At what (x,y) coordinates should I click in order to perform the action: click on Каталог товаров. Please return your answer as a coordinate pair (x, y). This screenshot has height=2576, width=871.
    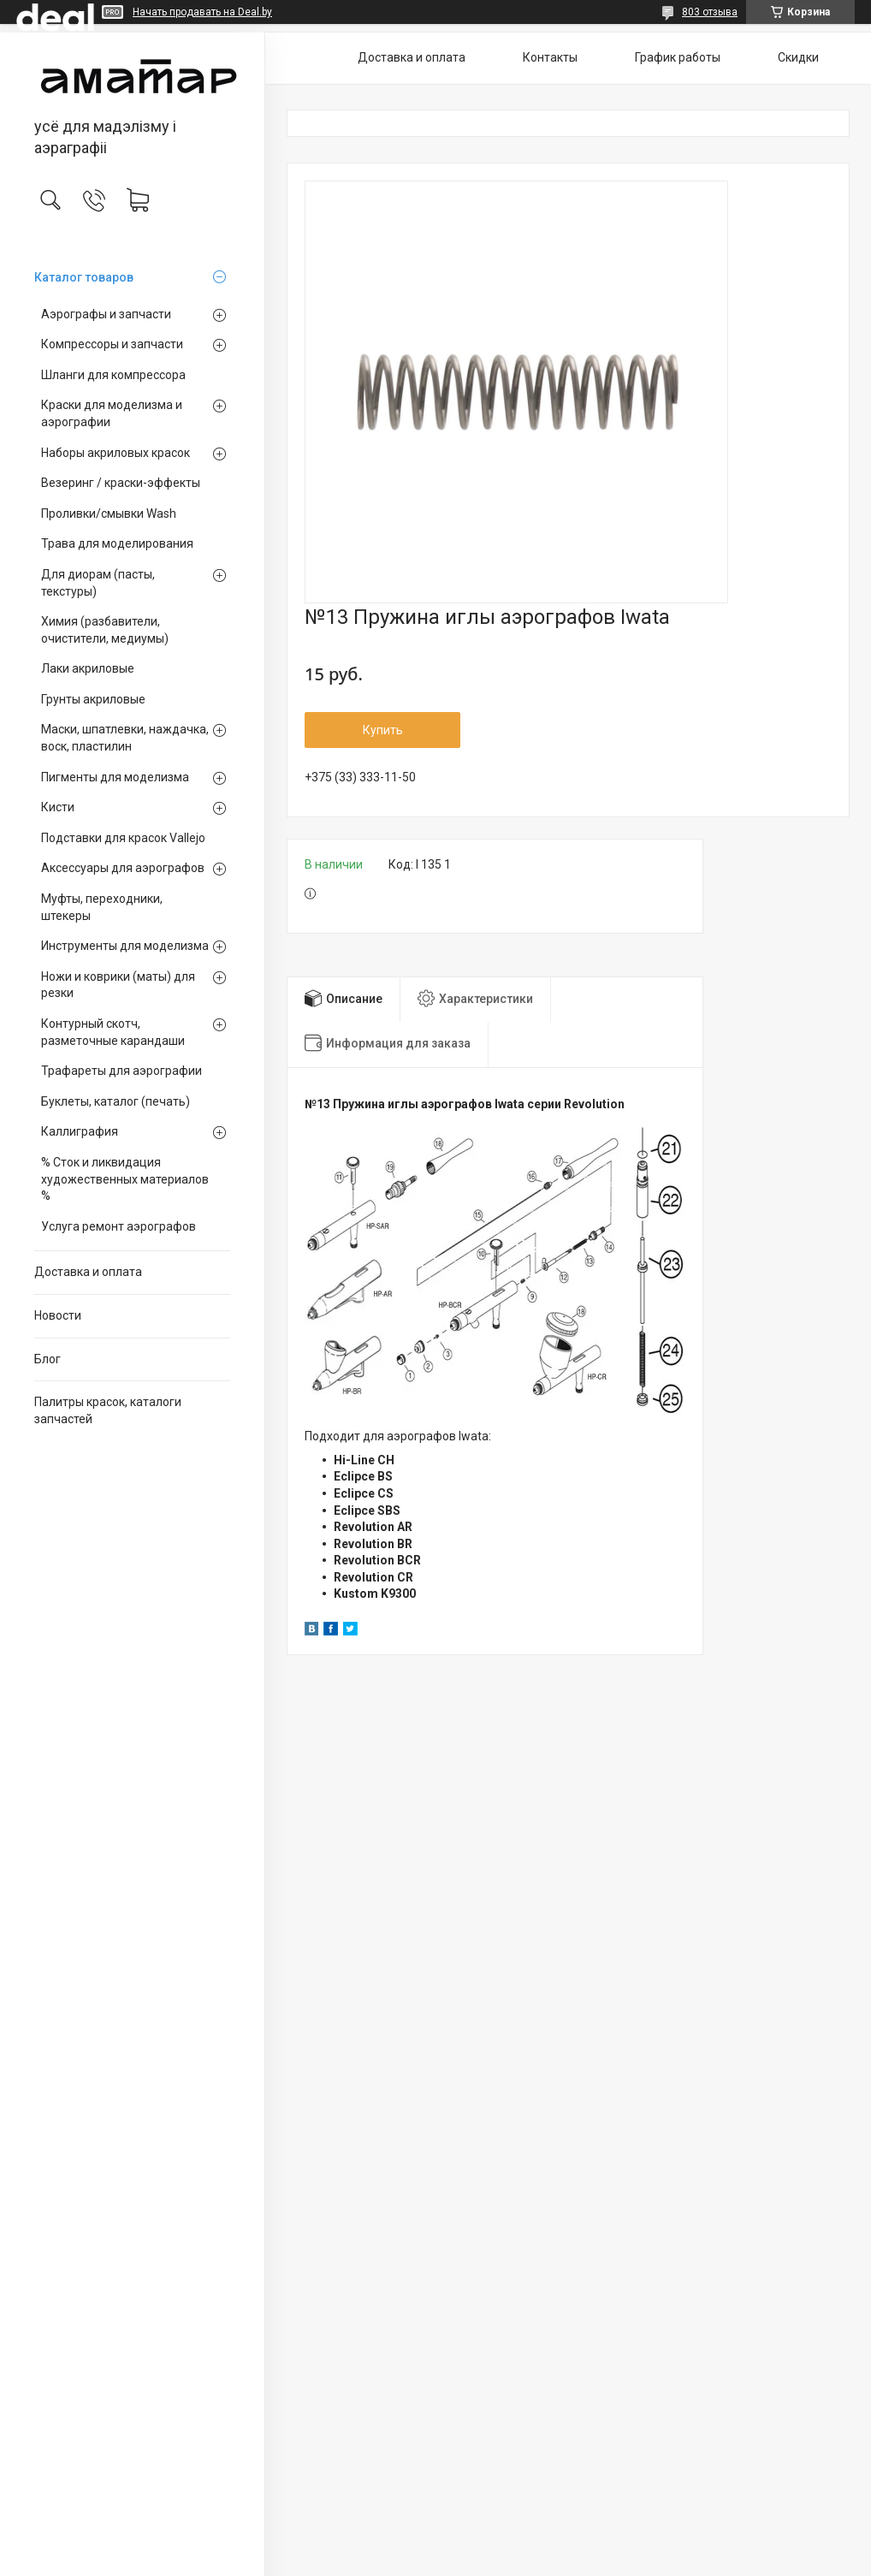
    Looking at the image, I should click on (83, 277).